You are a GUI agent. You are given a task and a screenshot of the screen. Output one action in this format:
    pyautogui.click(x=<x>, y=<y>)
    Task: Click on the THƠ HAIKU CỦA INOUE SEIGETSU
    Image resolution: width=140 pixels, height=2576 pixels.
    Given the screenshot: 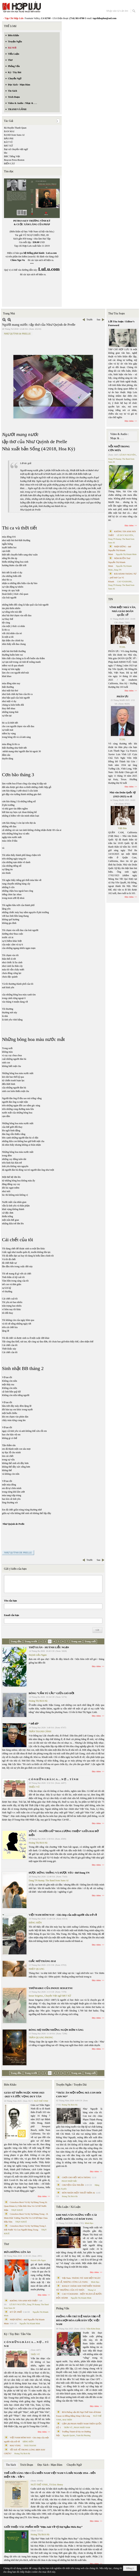 What is the action you would take?
    pyautogui.click(x=51, y=1988)
    